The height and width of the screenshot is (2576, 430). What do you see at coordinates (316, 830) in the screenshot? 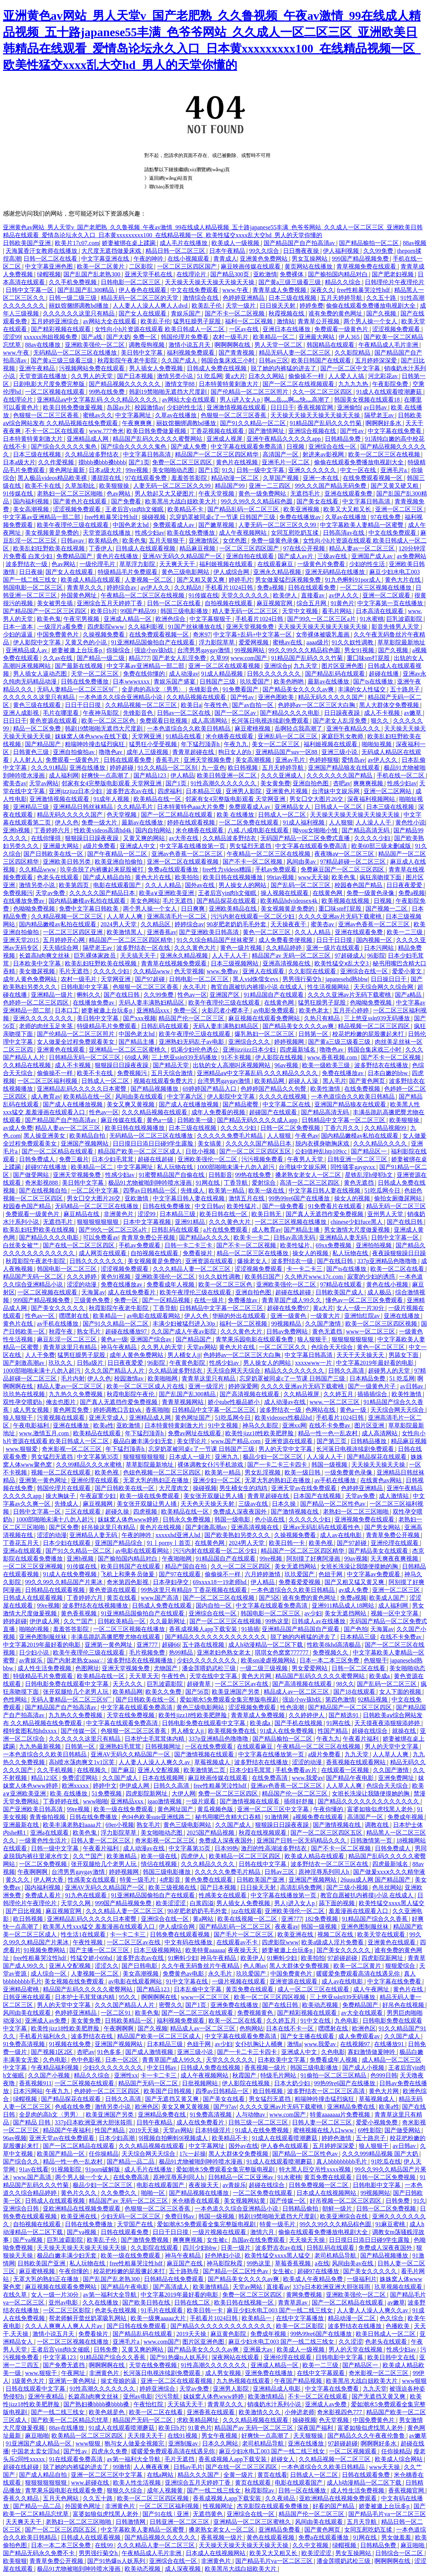
I see `呦you女啪啪小雏` at bounding box center [316, 830].